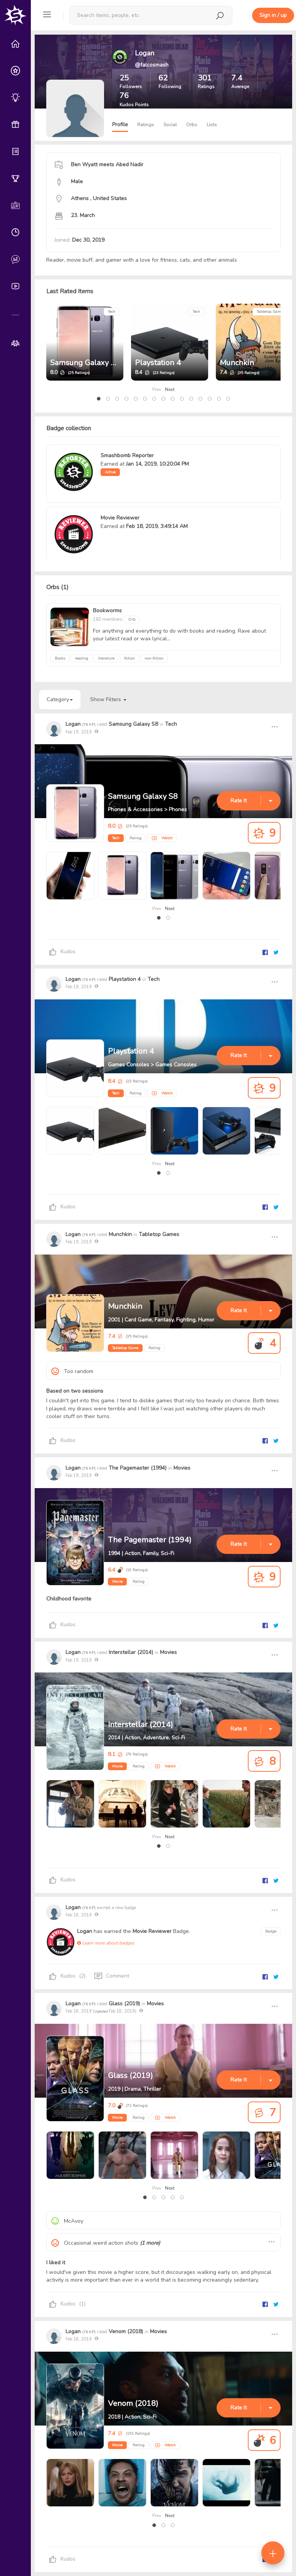  What do you see at coordinates (271, 311) in the screenshot?
I see `Tabletop Games` at bounding box center [271, 311].